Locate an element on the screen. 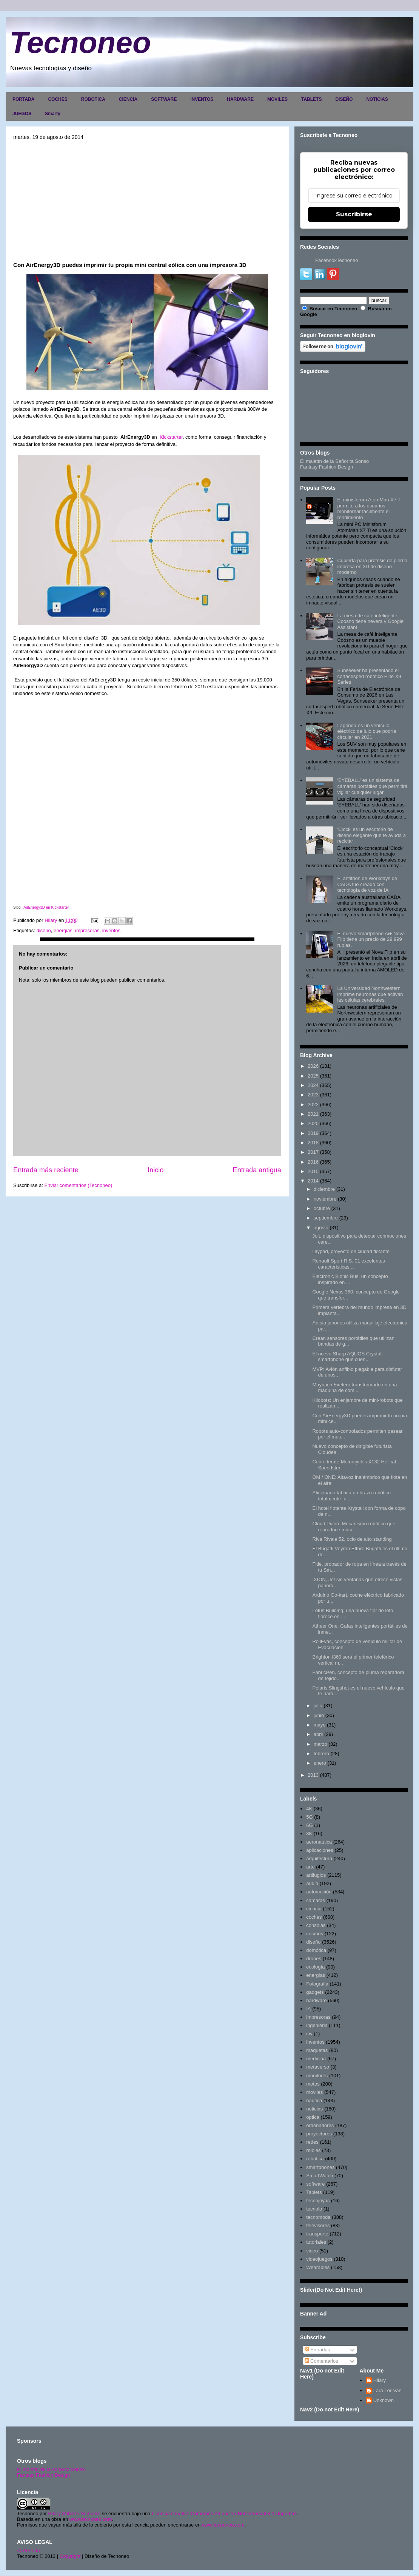 The width and height of the screenshot is (419, 2576). Tecnoneo is located at coordinates (80, 42).